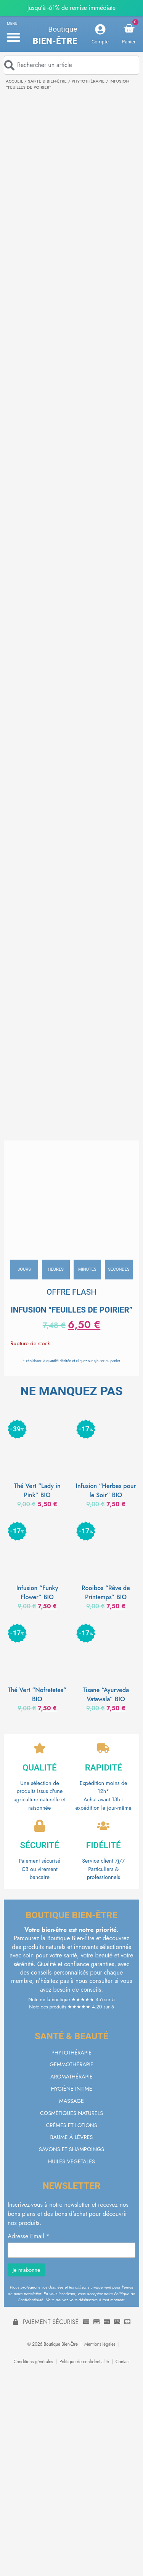 The image size is (143, 2576). What do you see at coordinates (55, 41) in the screenshot?
I see `Bien-être` at bounding box center [55, 41].